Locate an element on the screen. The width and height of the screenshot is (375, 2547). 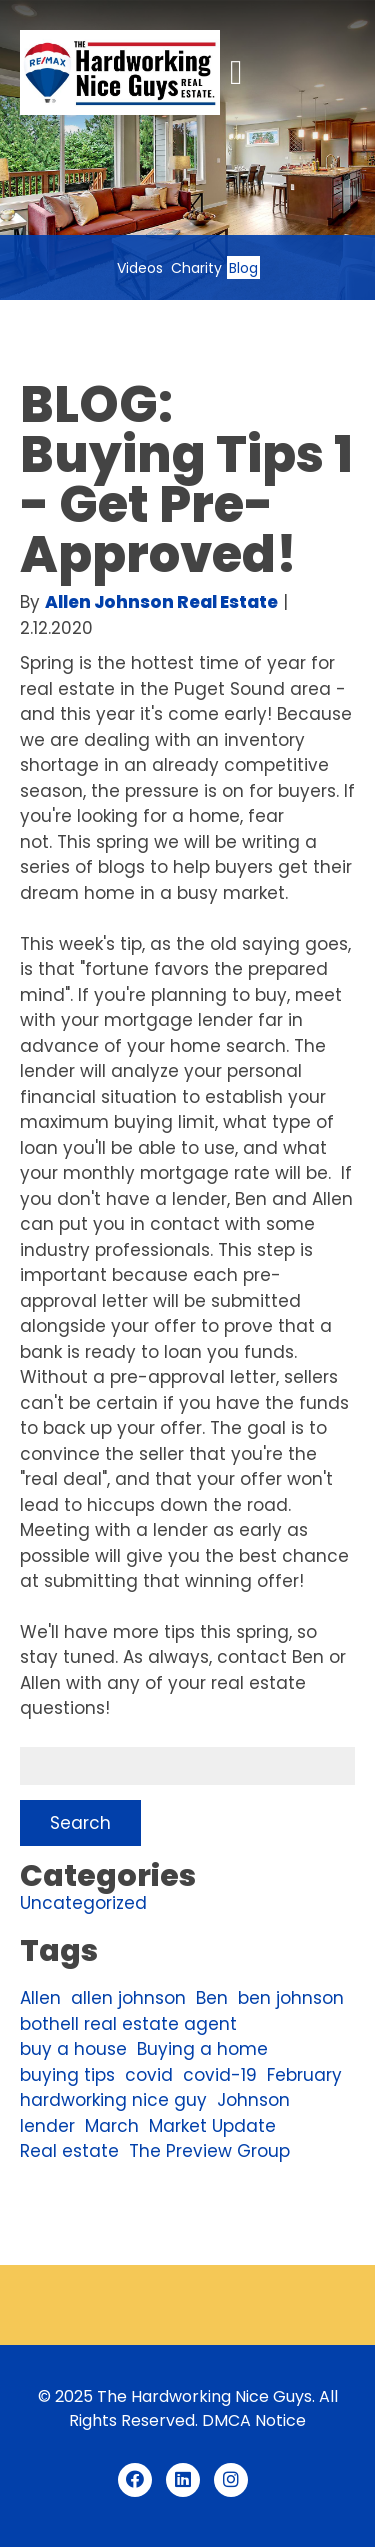
hardworking nice guy is located at coordinates (113, 2100).